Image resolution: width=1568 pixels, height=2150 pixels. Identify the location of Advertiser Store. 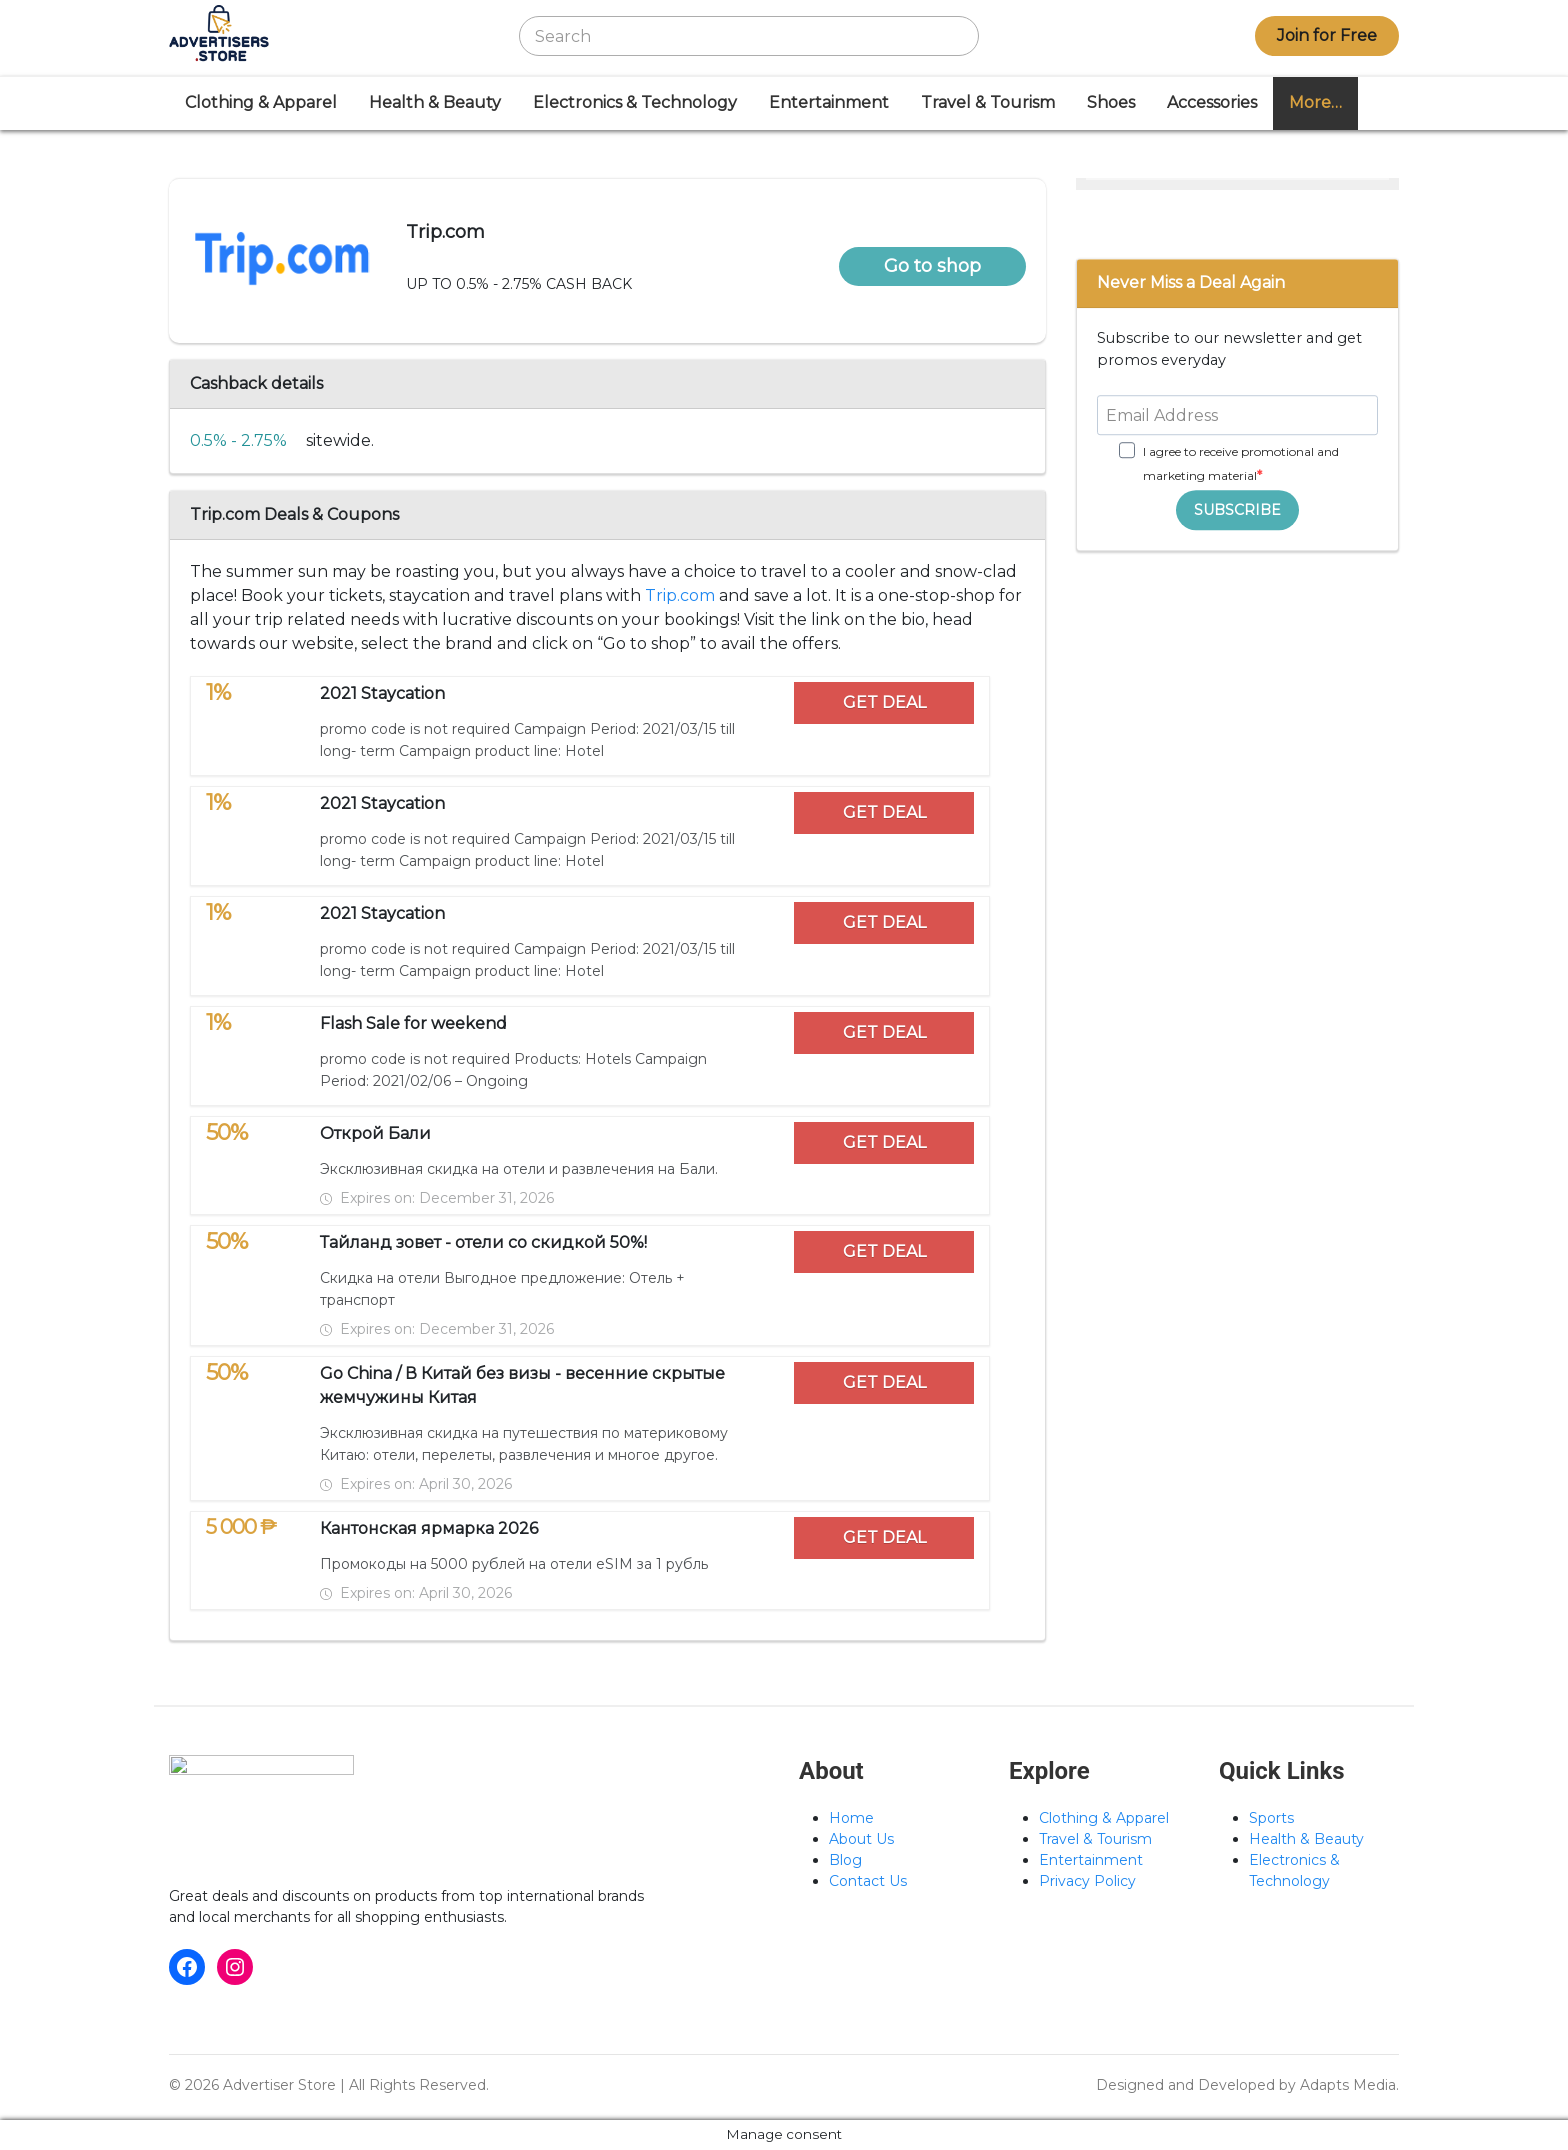
(279, 2085).